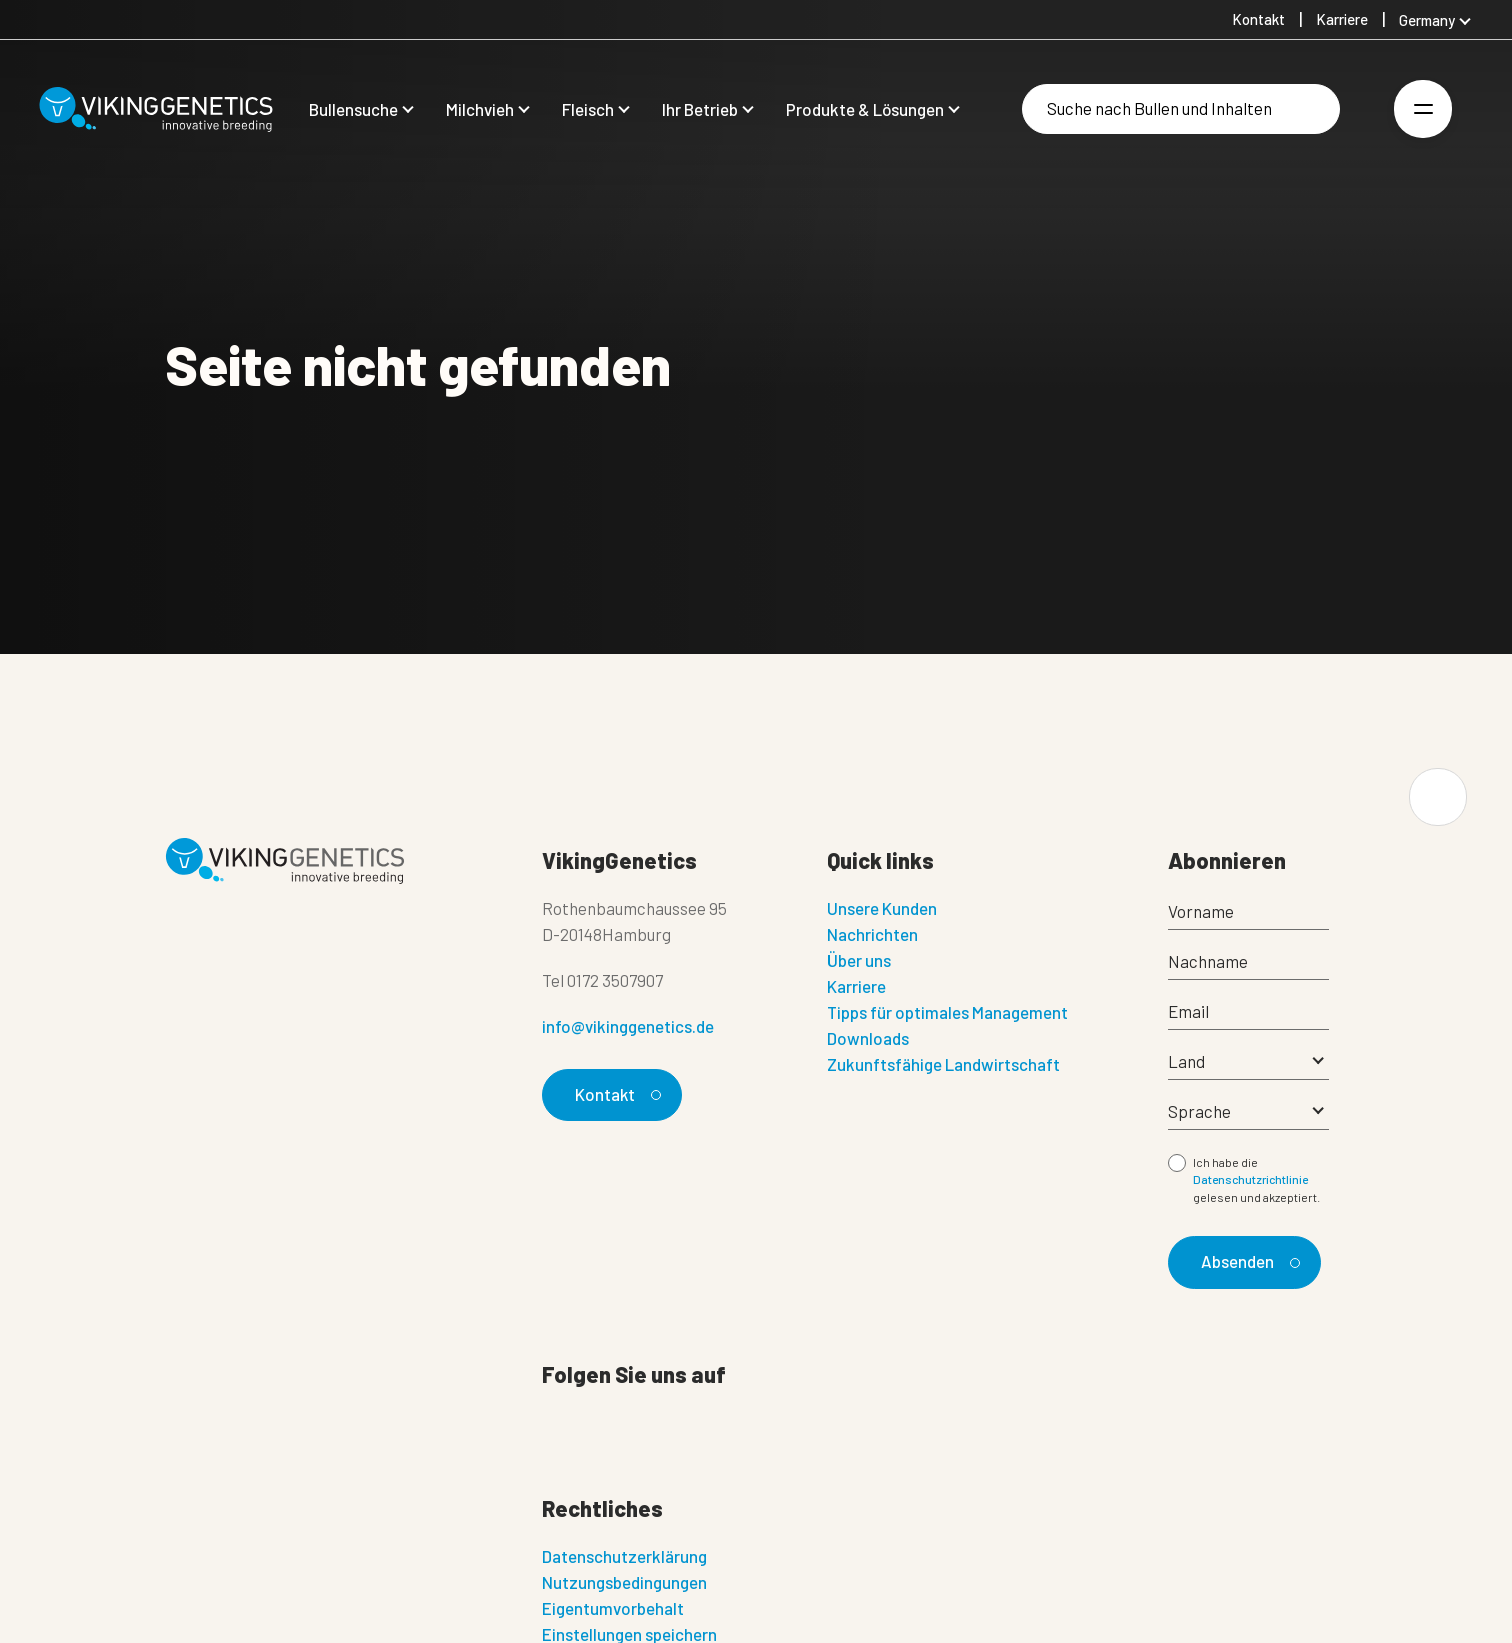  I want to click on Downloads, so click(868, 1038).